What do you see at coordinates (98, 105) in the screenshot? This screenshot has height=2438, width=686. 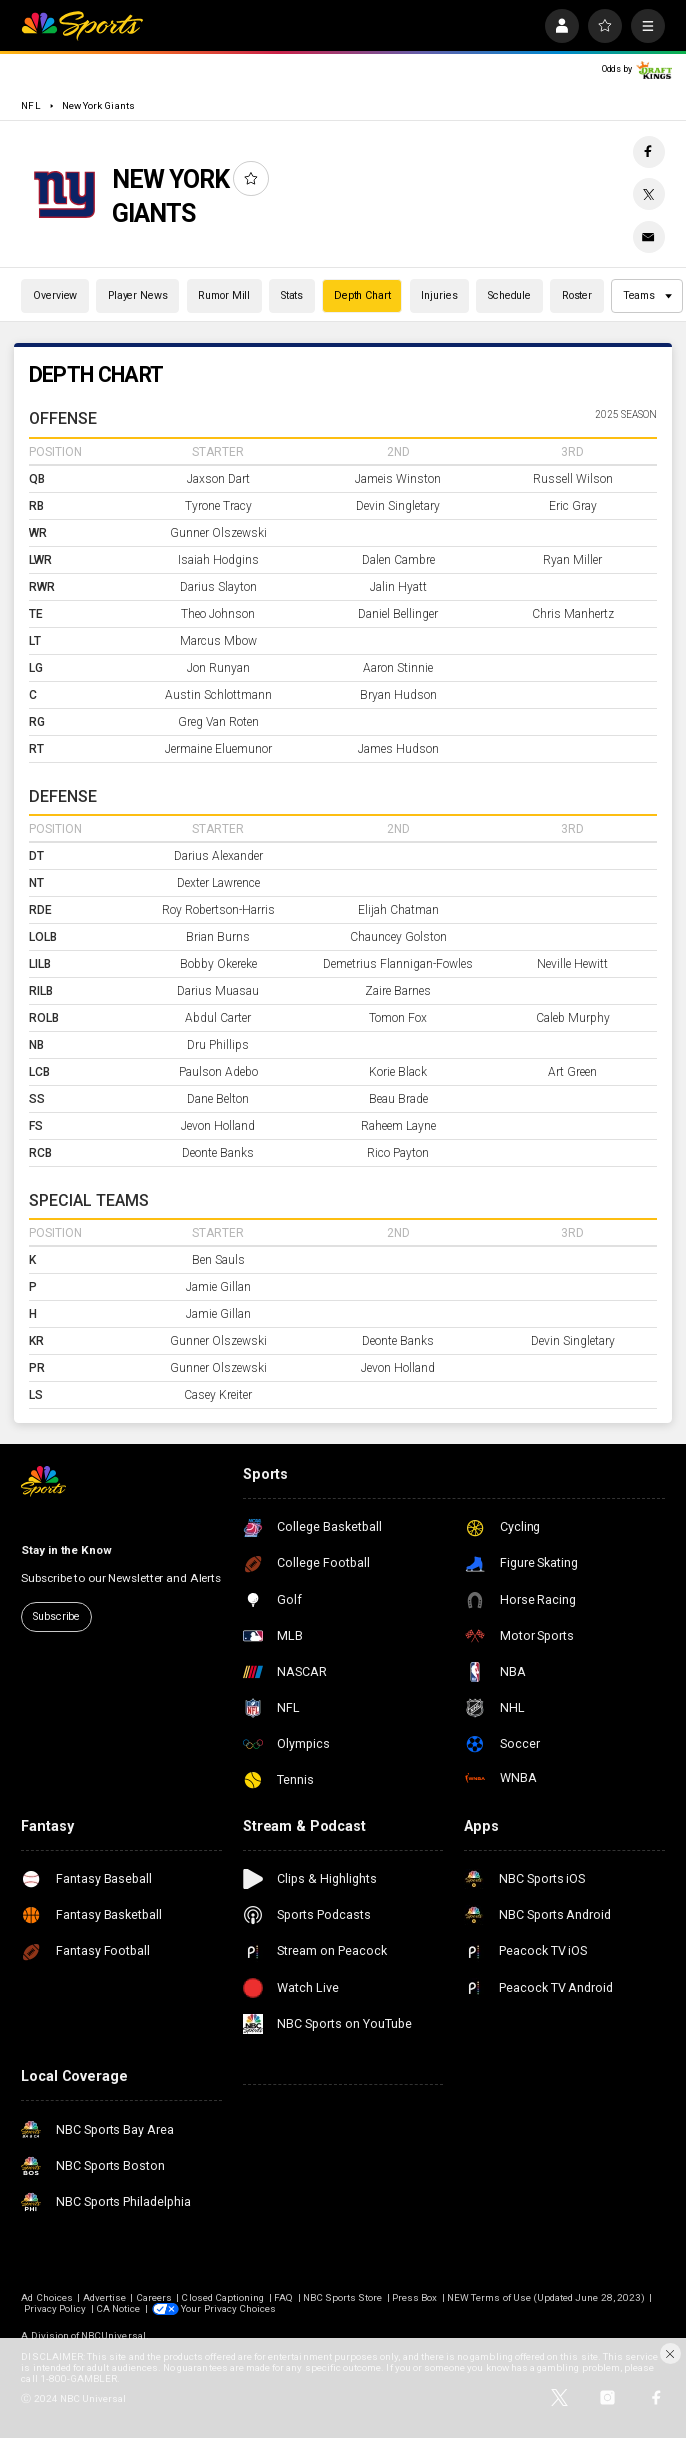 I see `New York Giants` at bounding box center [98, 105].